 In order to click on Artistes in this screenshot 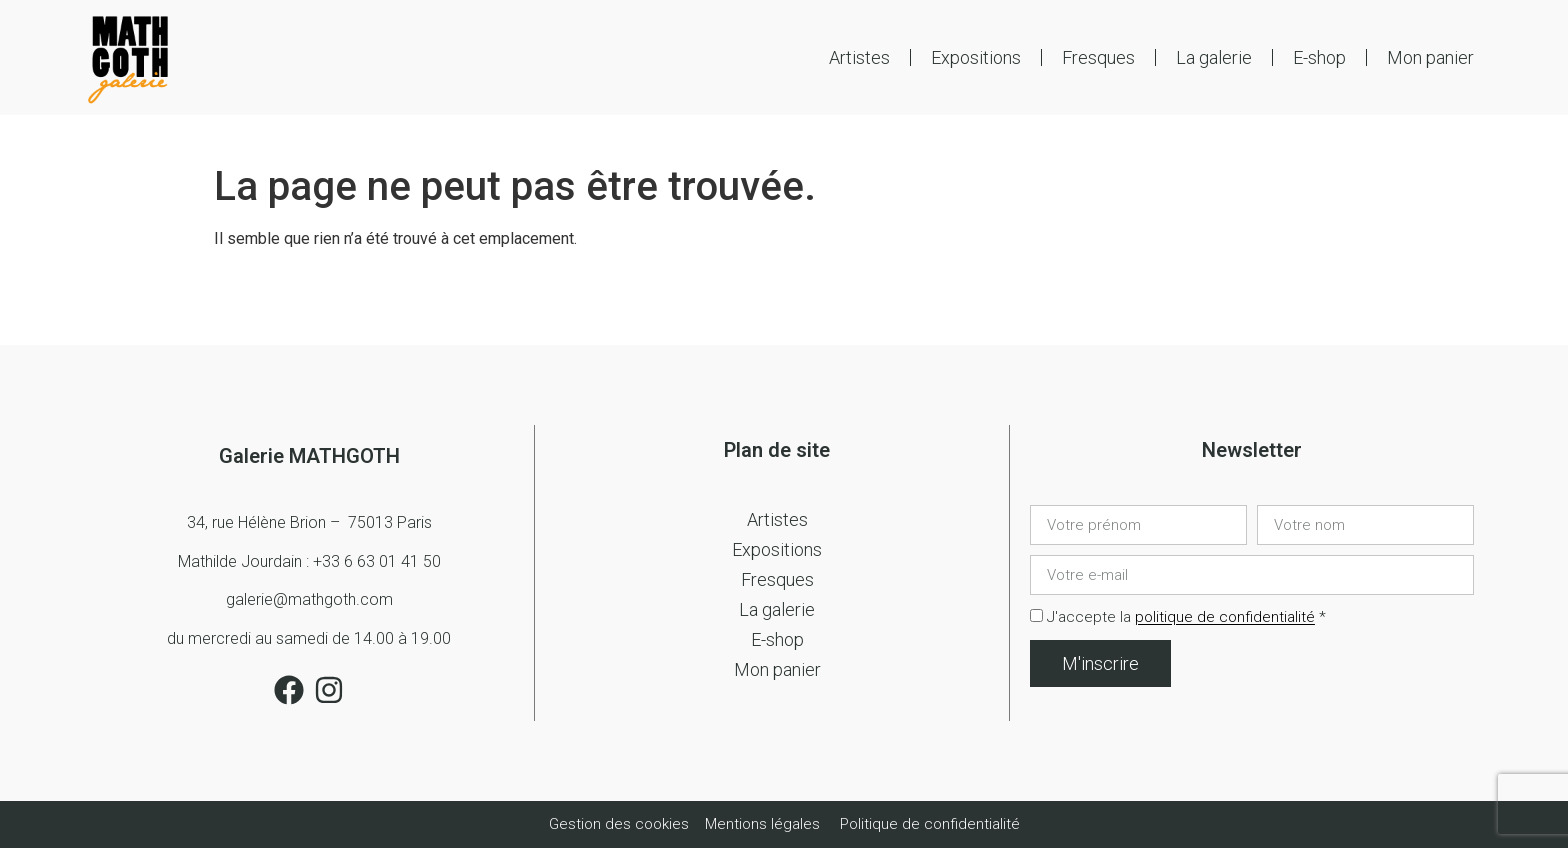, I will do `click(859, 57)`.